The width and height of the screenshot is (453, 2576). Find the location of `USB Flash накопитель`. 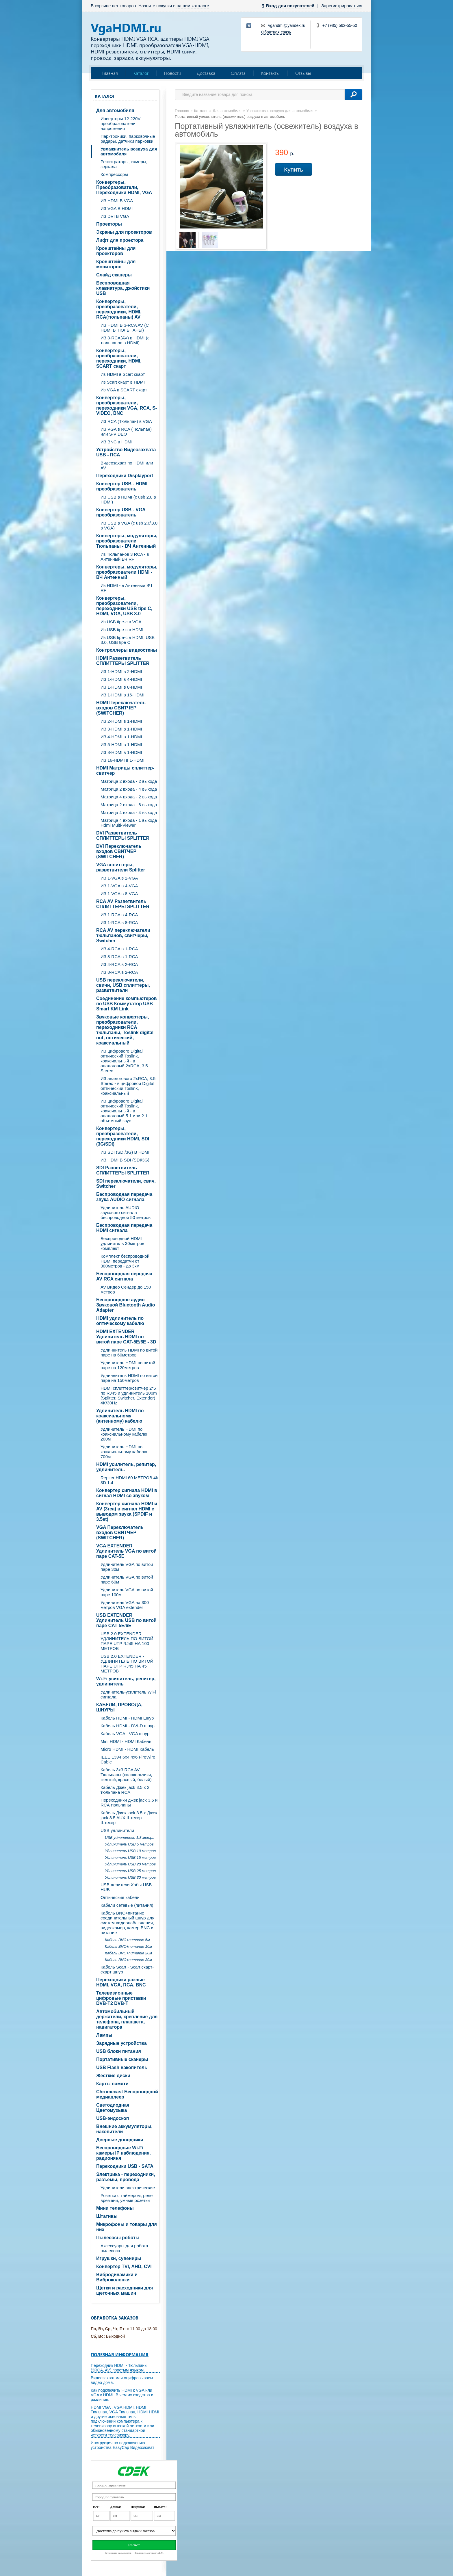

USB Flash накопитель is located at coordinates (121, 2067).